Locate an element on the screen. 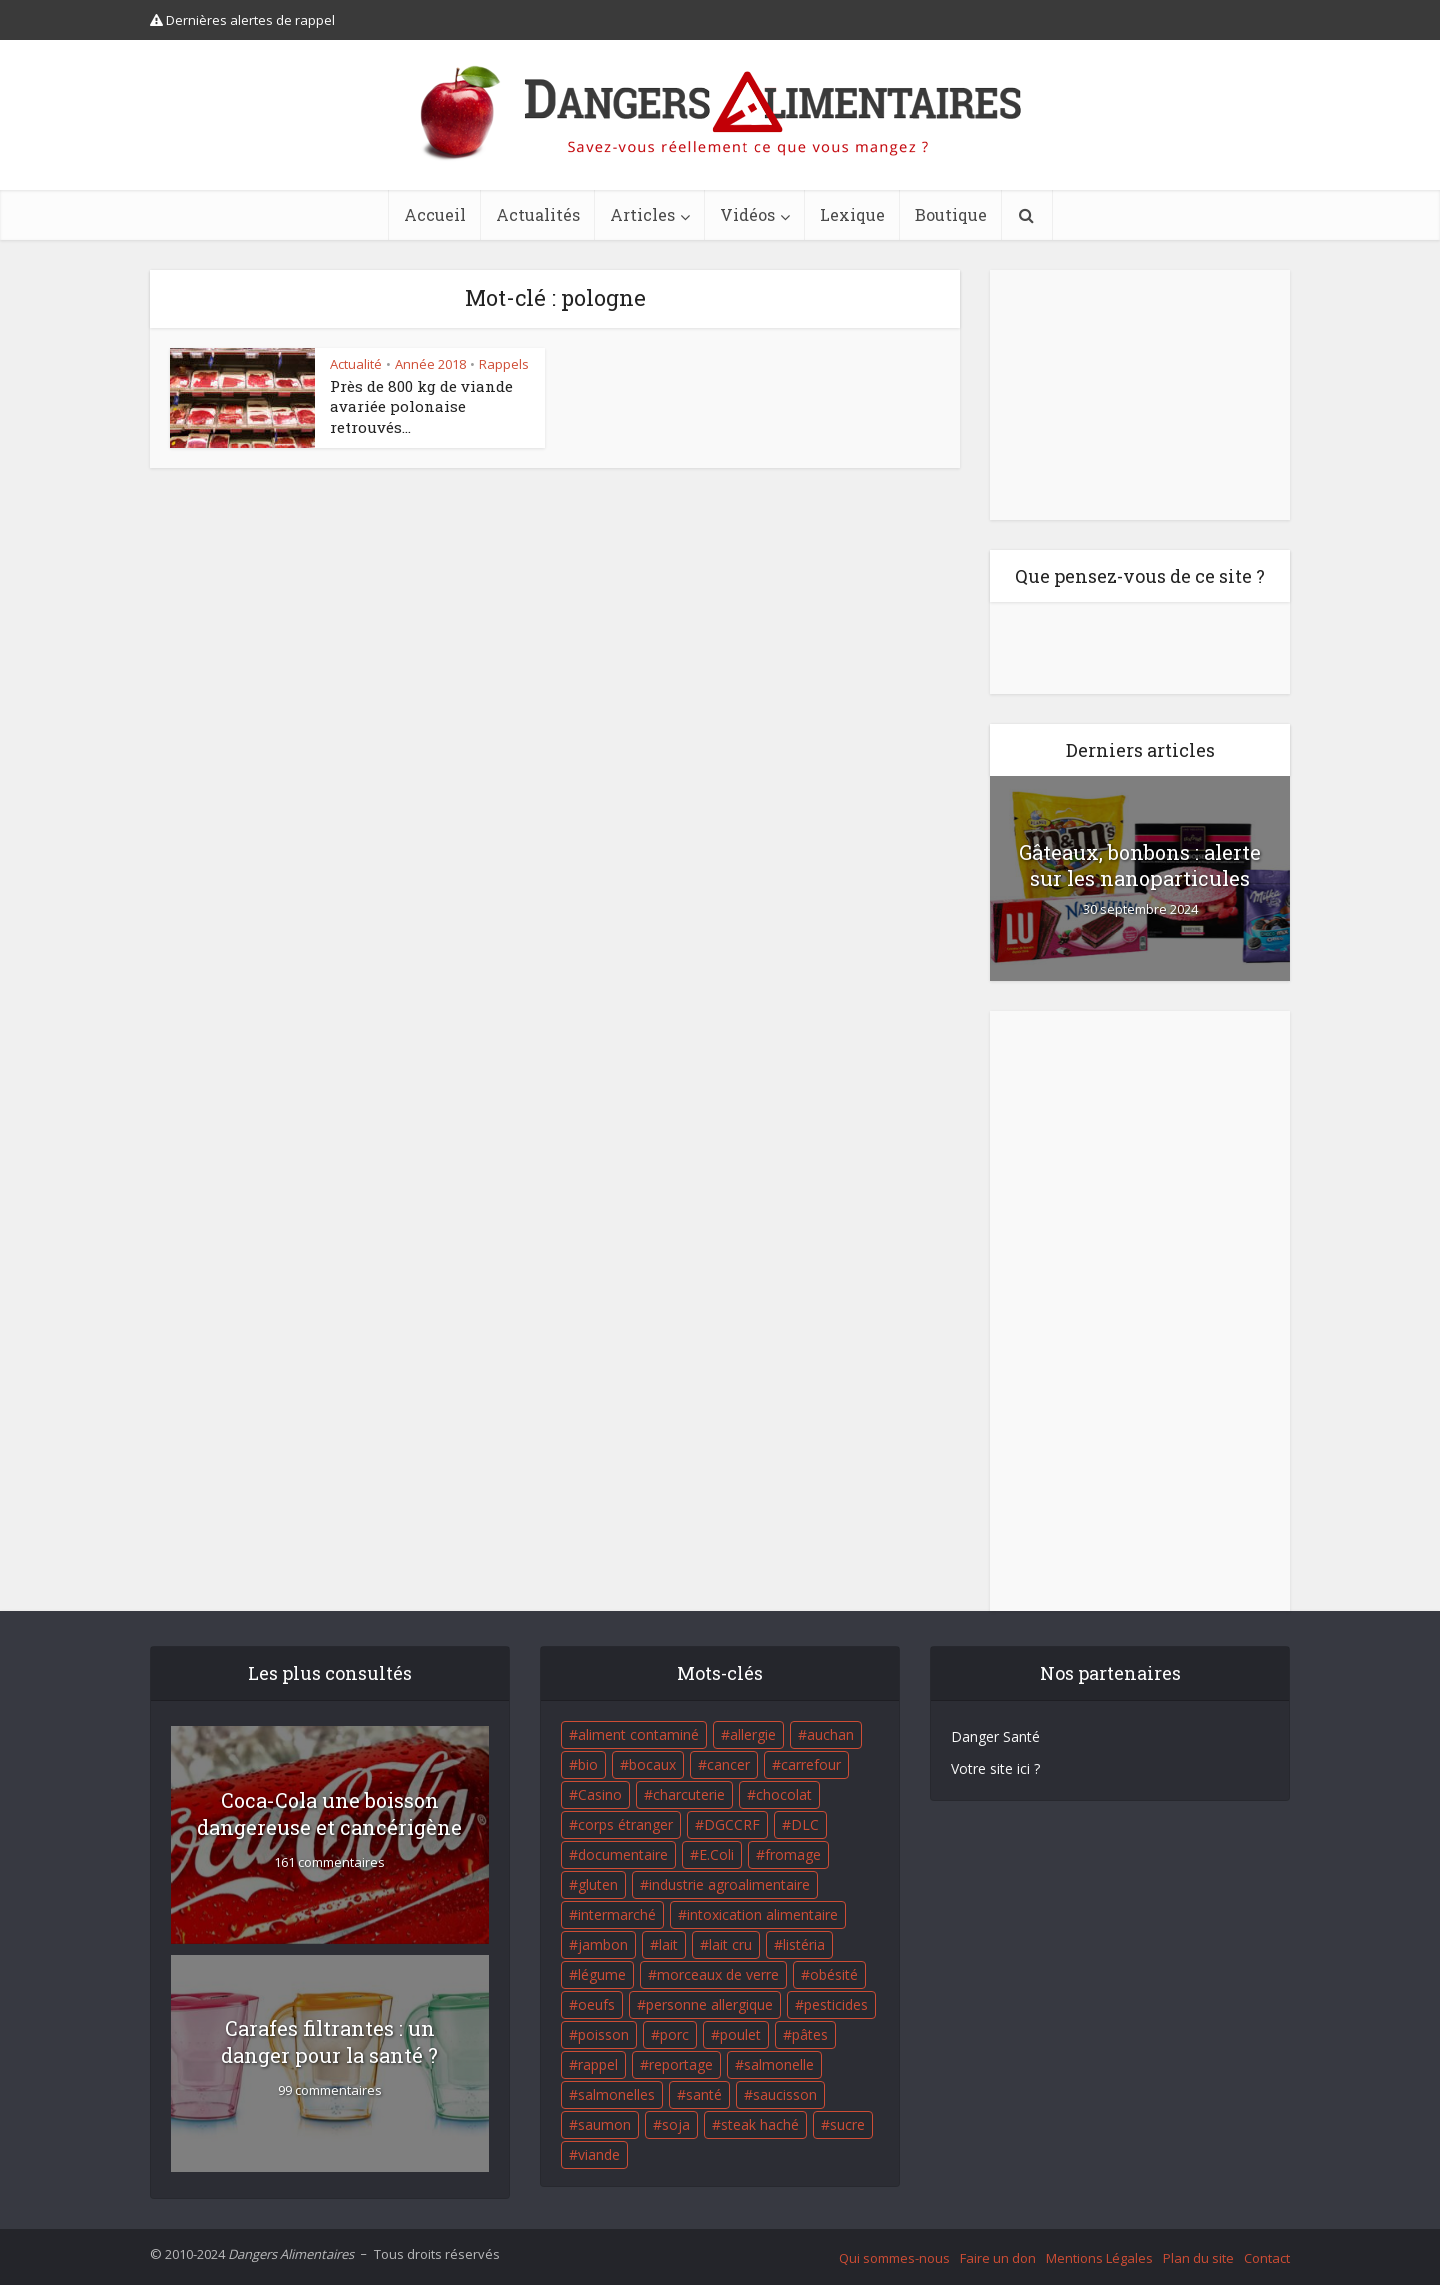  pesticides [pesticides (23 éléments)] is located at coordinates (836, 2004).